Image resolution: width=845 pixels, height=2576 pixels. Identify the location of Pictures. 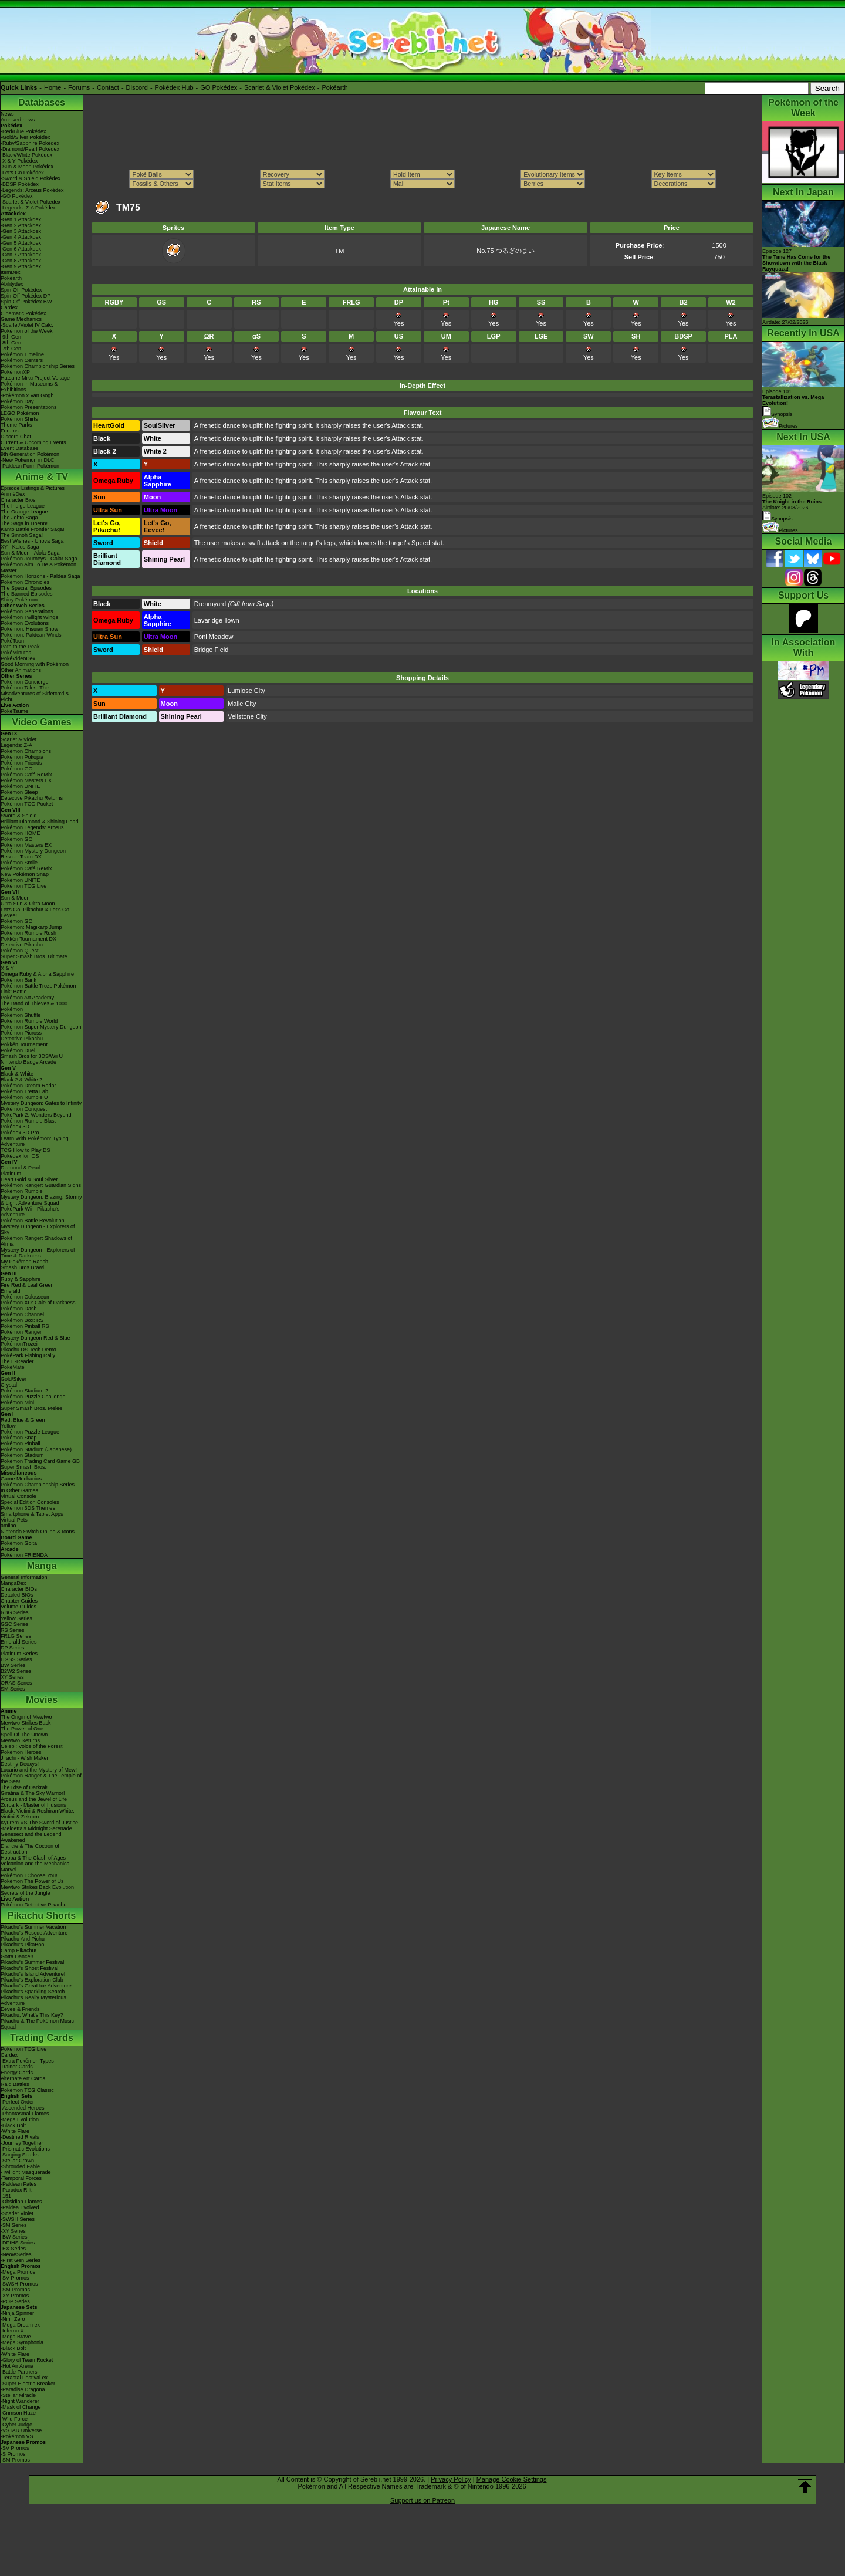
(780, 426).